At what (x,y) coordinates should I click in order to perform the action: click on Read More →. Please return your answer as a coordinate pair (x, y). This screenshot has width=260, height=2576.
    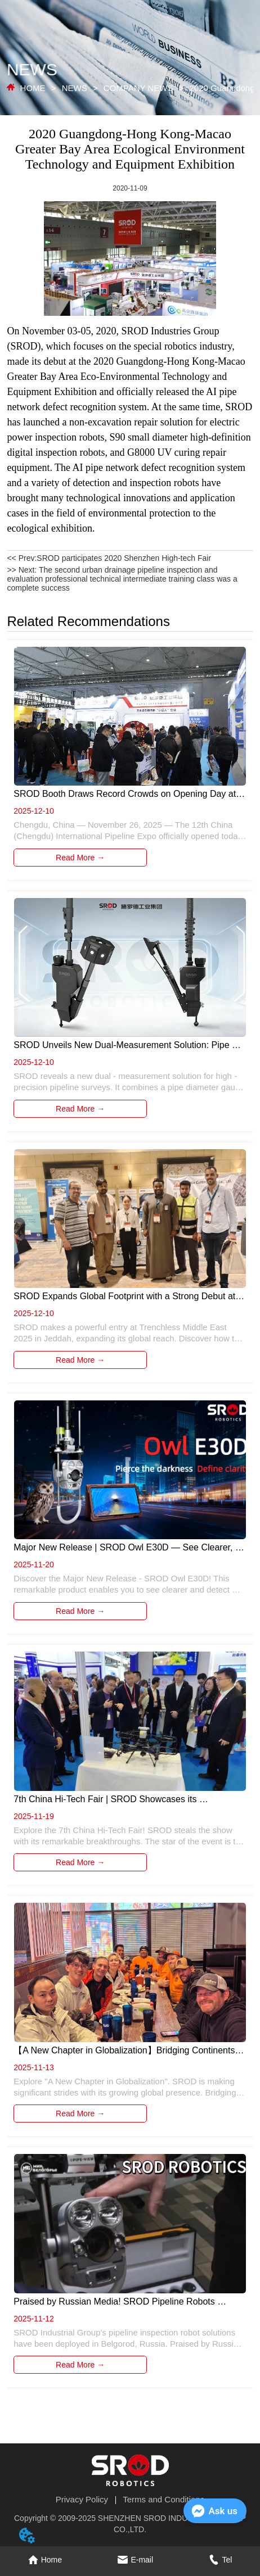
    Looking at the image, I should click on (80, 857).